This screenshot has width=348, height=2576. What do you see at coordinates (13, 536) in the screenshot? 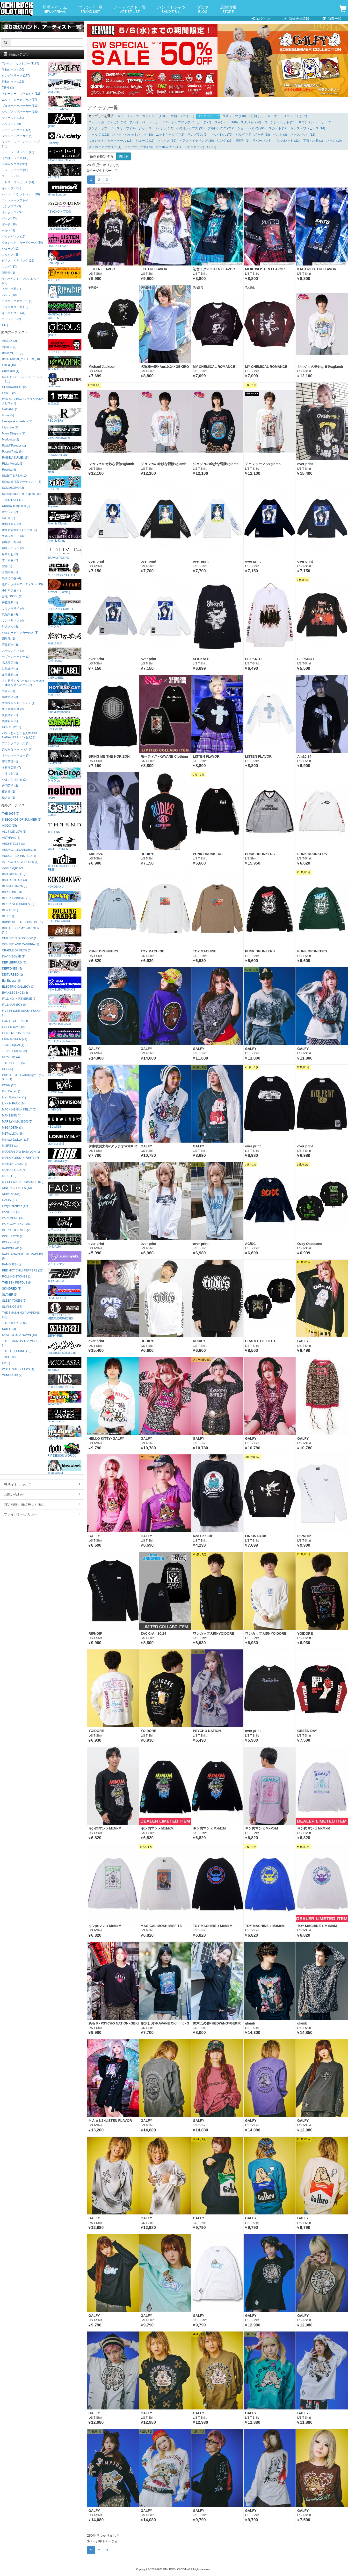
I see `エルフリーデ (3)` at bounding box center [13, 536].